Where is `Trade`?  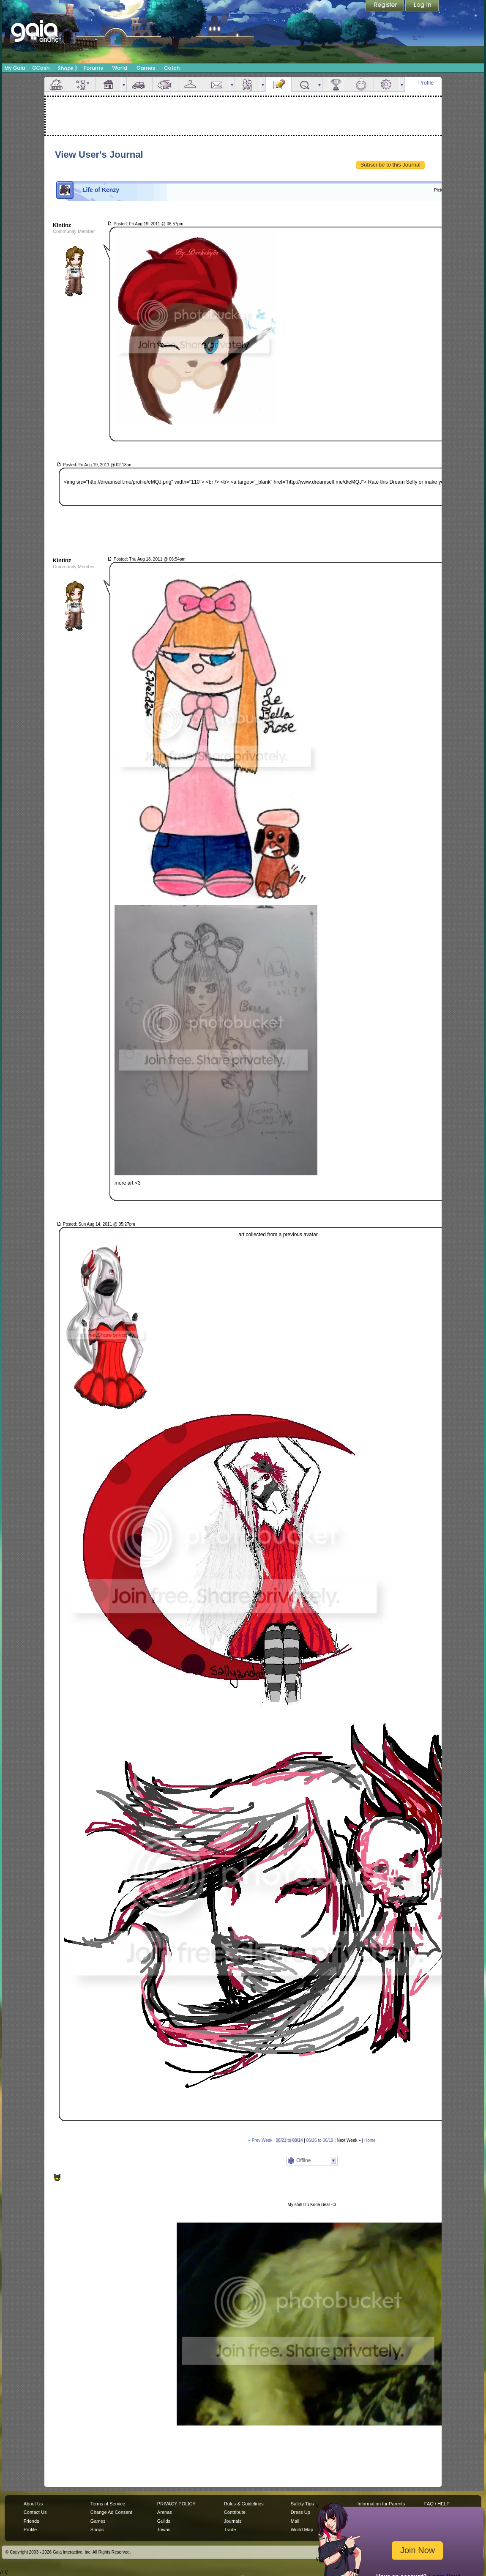
Trade is located at coordinates (230, 2529).